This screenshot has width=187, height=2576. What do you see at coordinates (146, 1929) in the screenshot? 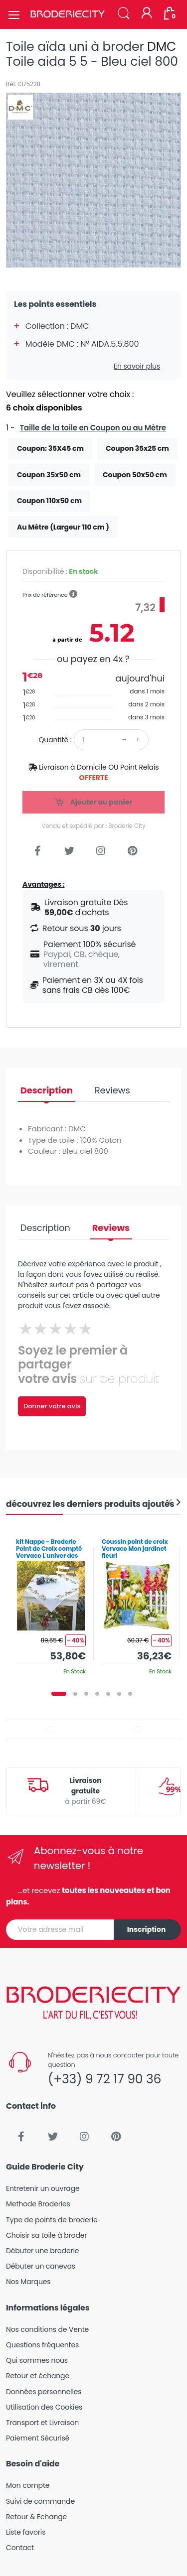
I see `Inscription` at bounding box center [146, 1929].